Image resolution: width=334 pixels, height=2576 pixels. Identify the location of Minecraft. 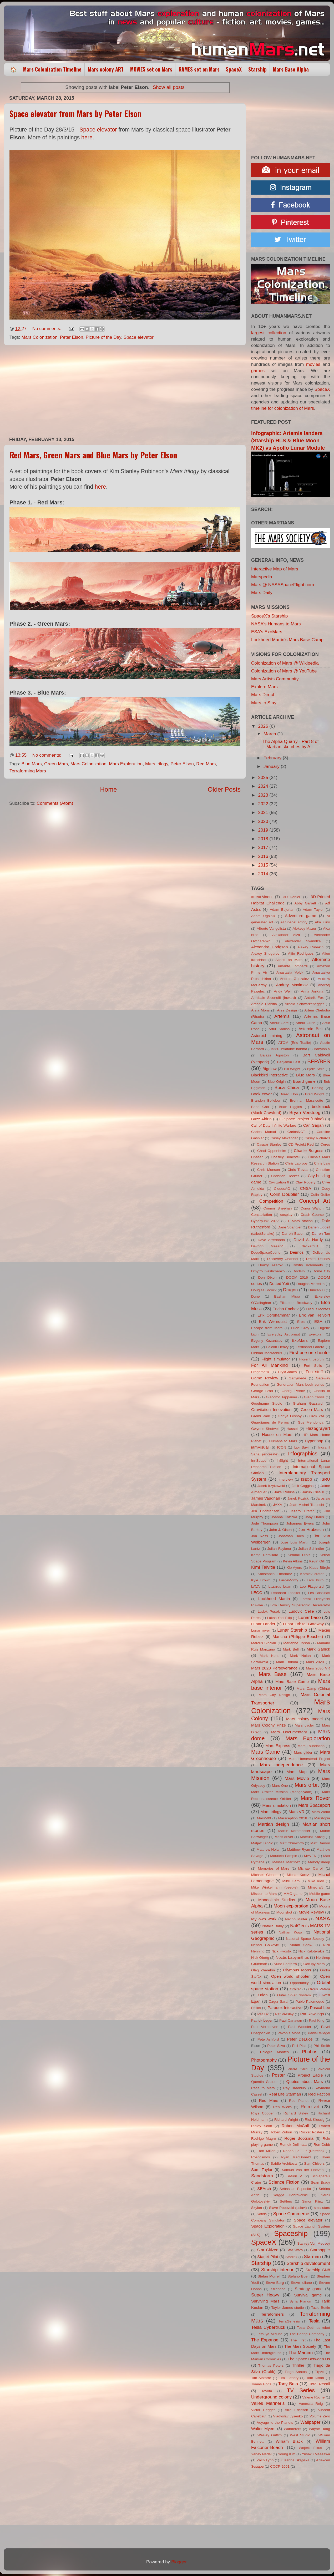
(315, 1887).